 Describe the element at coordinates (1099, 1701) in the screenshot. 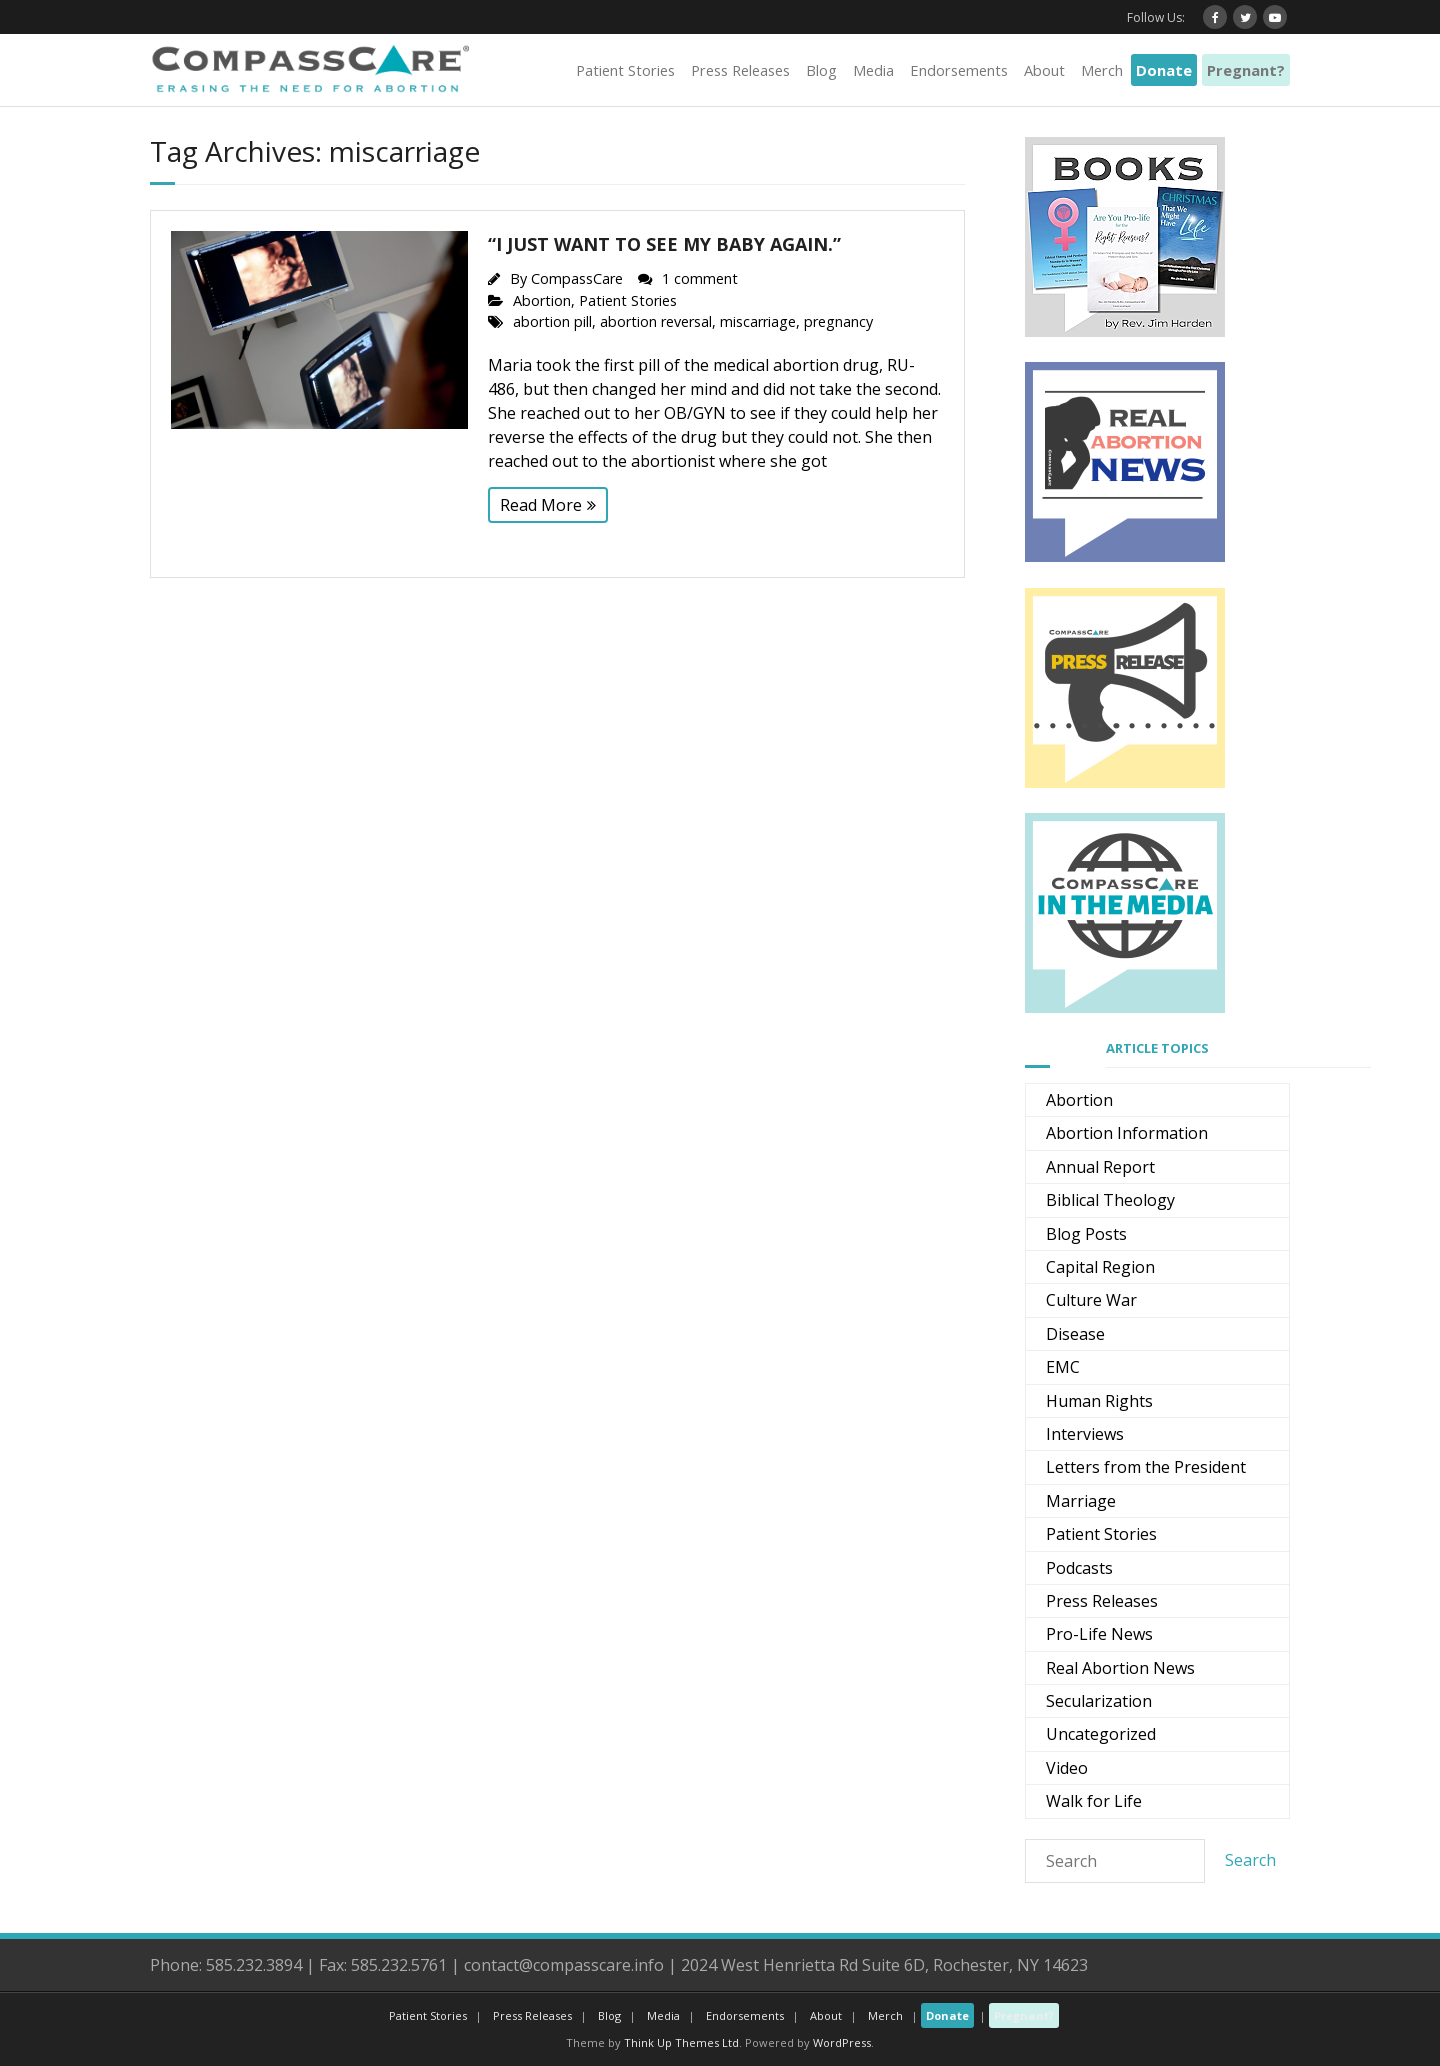

I see `Secularization` at that location.